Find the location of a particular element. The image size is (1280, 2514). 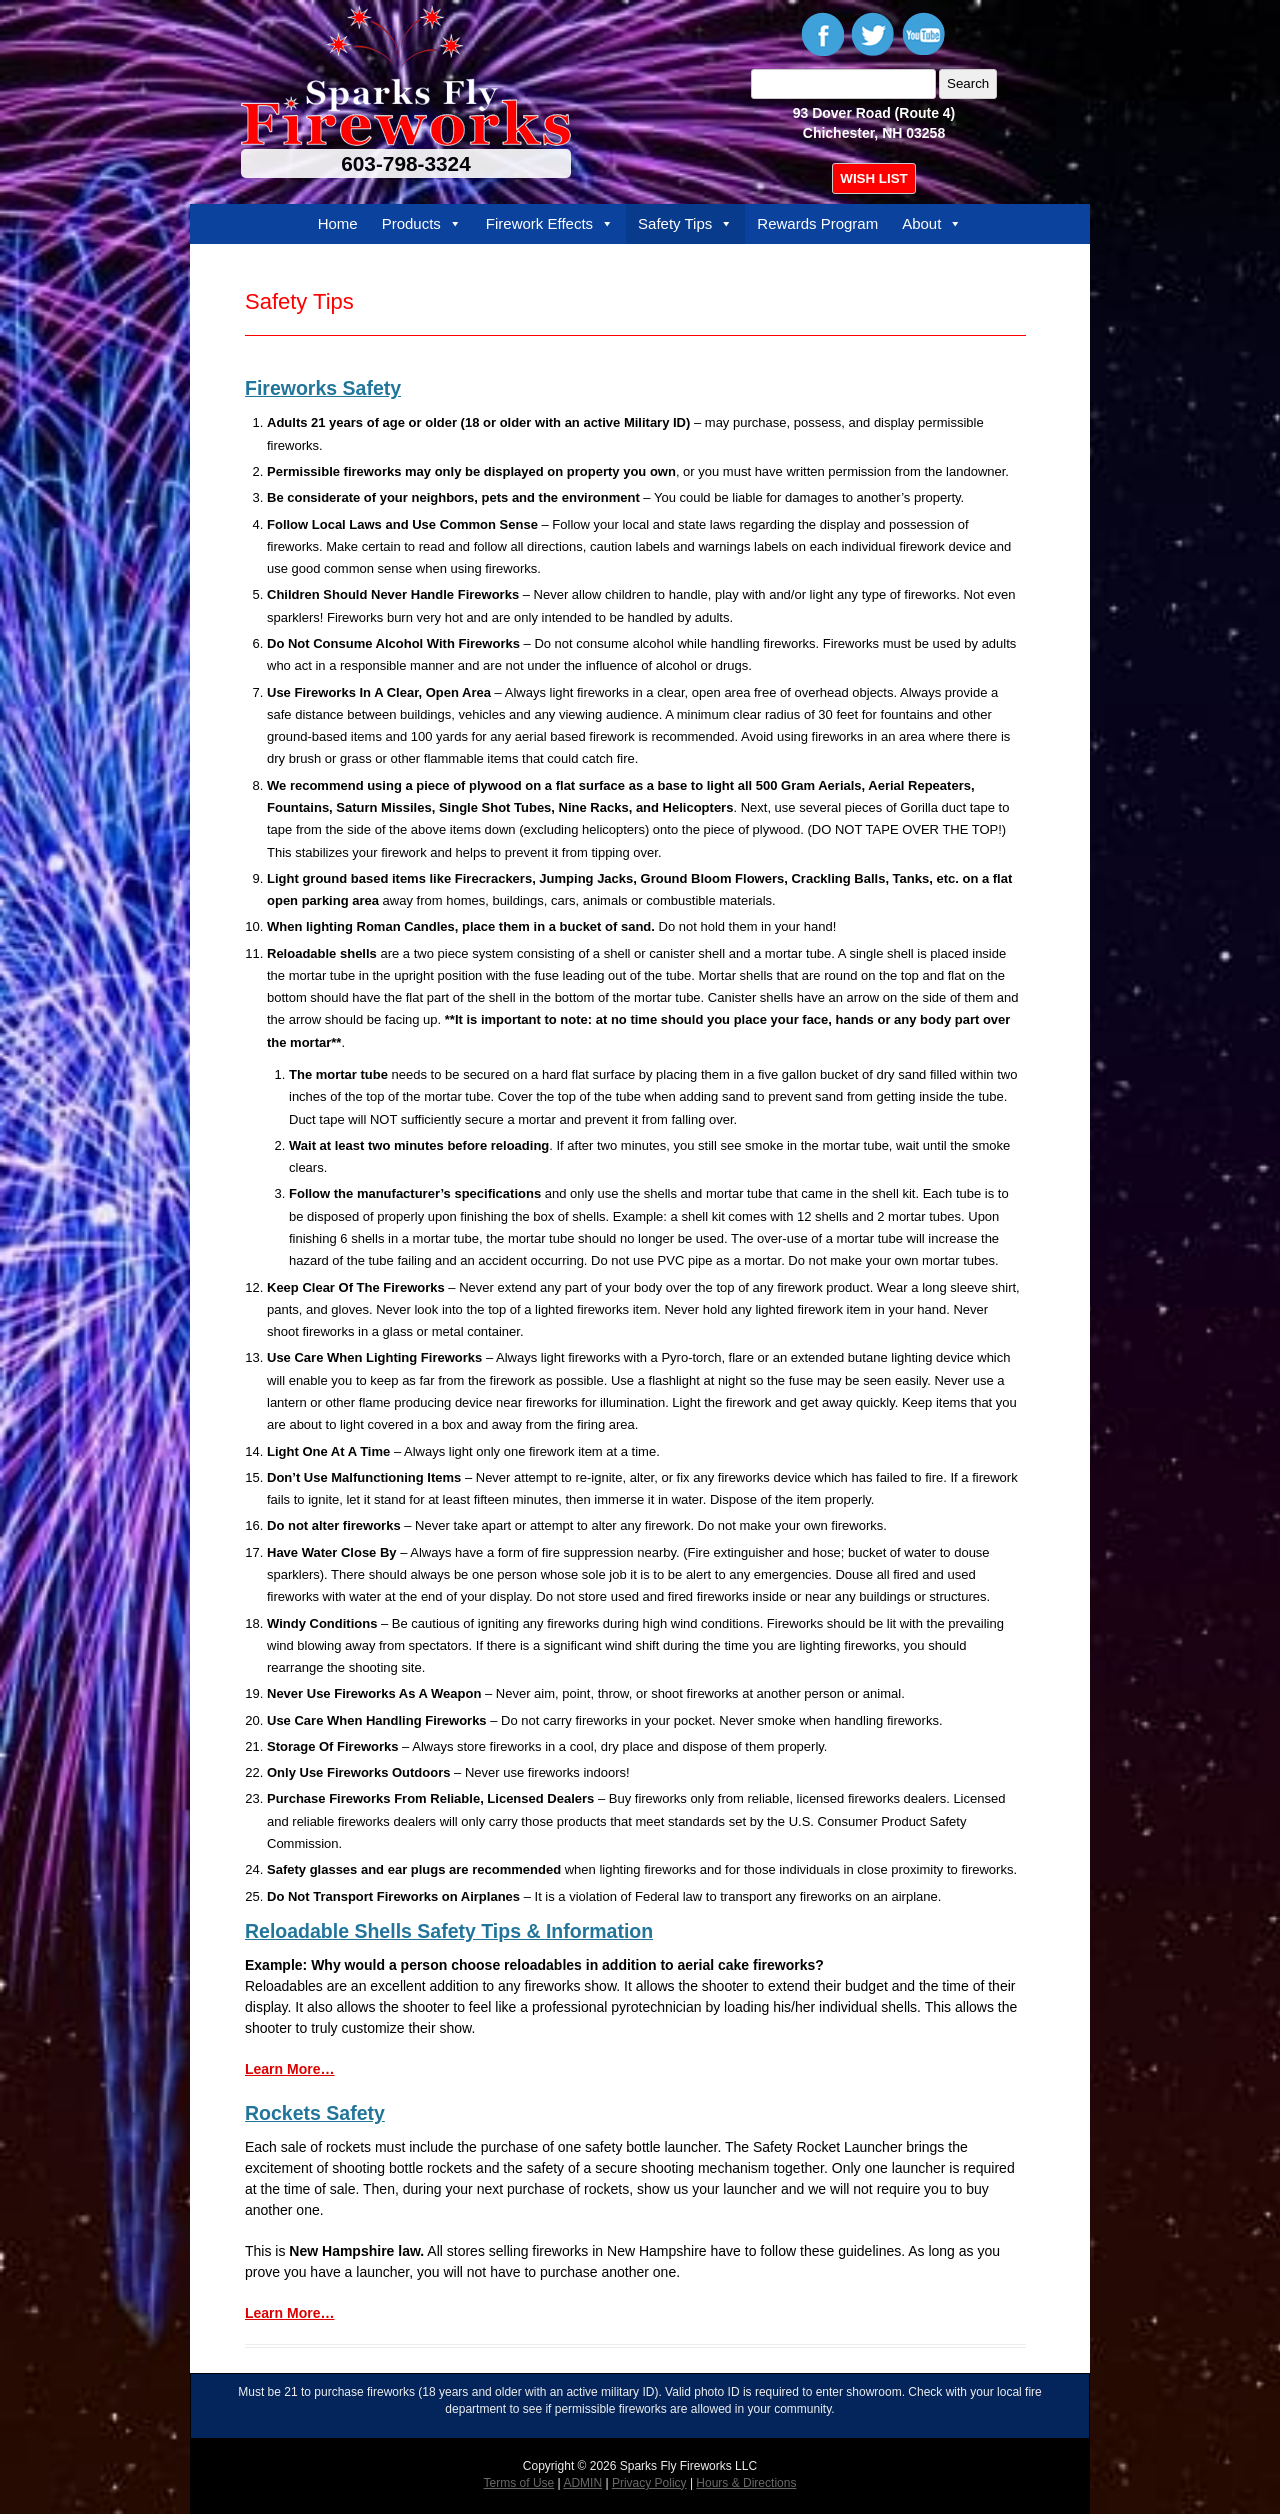

Home is located at coordinates (338, 223).